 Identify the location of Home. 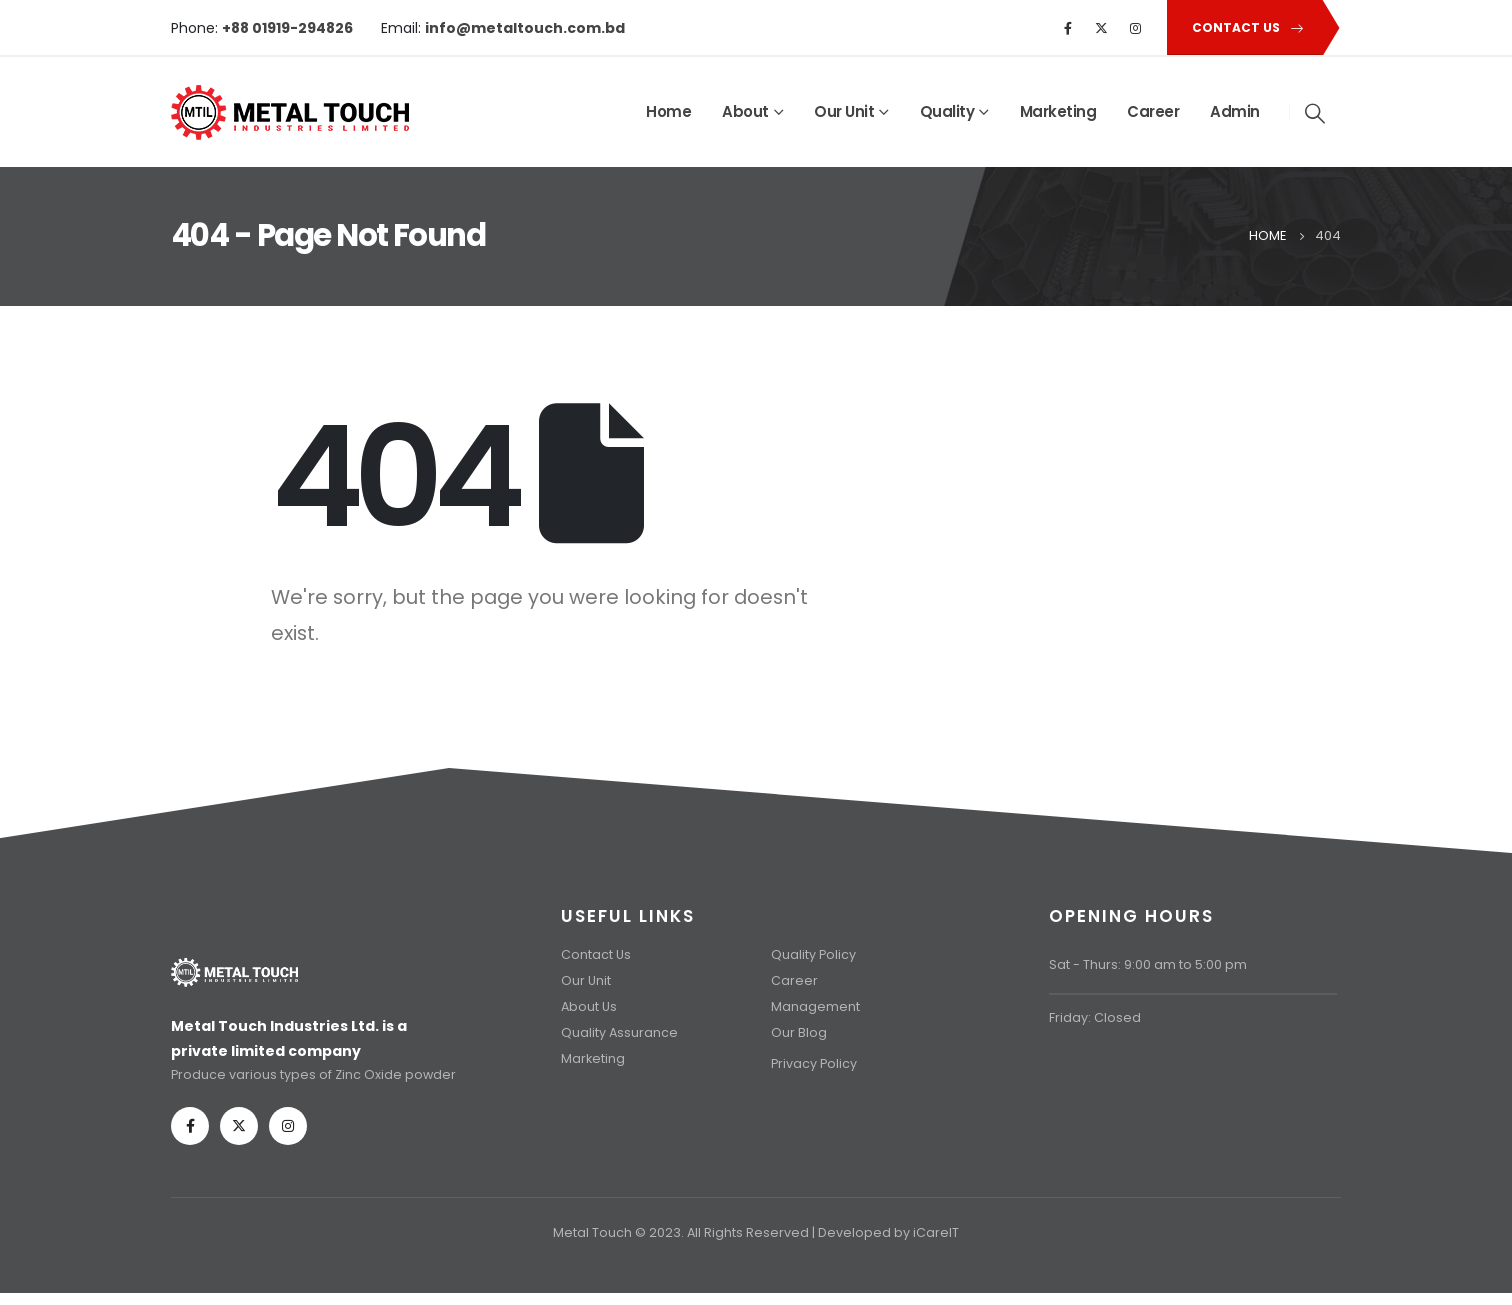
(668, 111).